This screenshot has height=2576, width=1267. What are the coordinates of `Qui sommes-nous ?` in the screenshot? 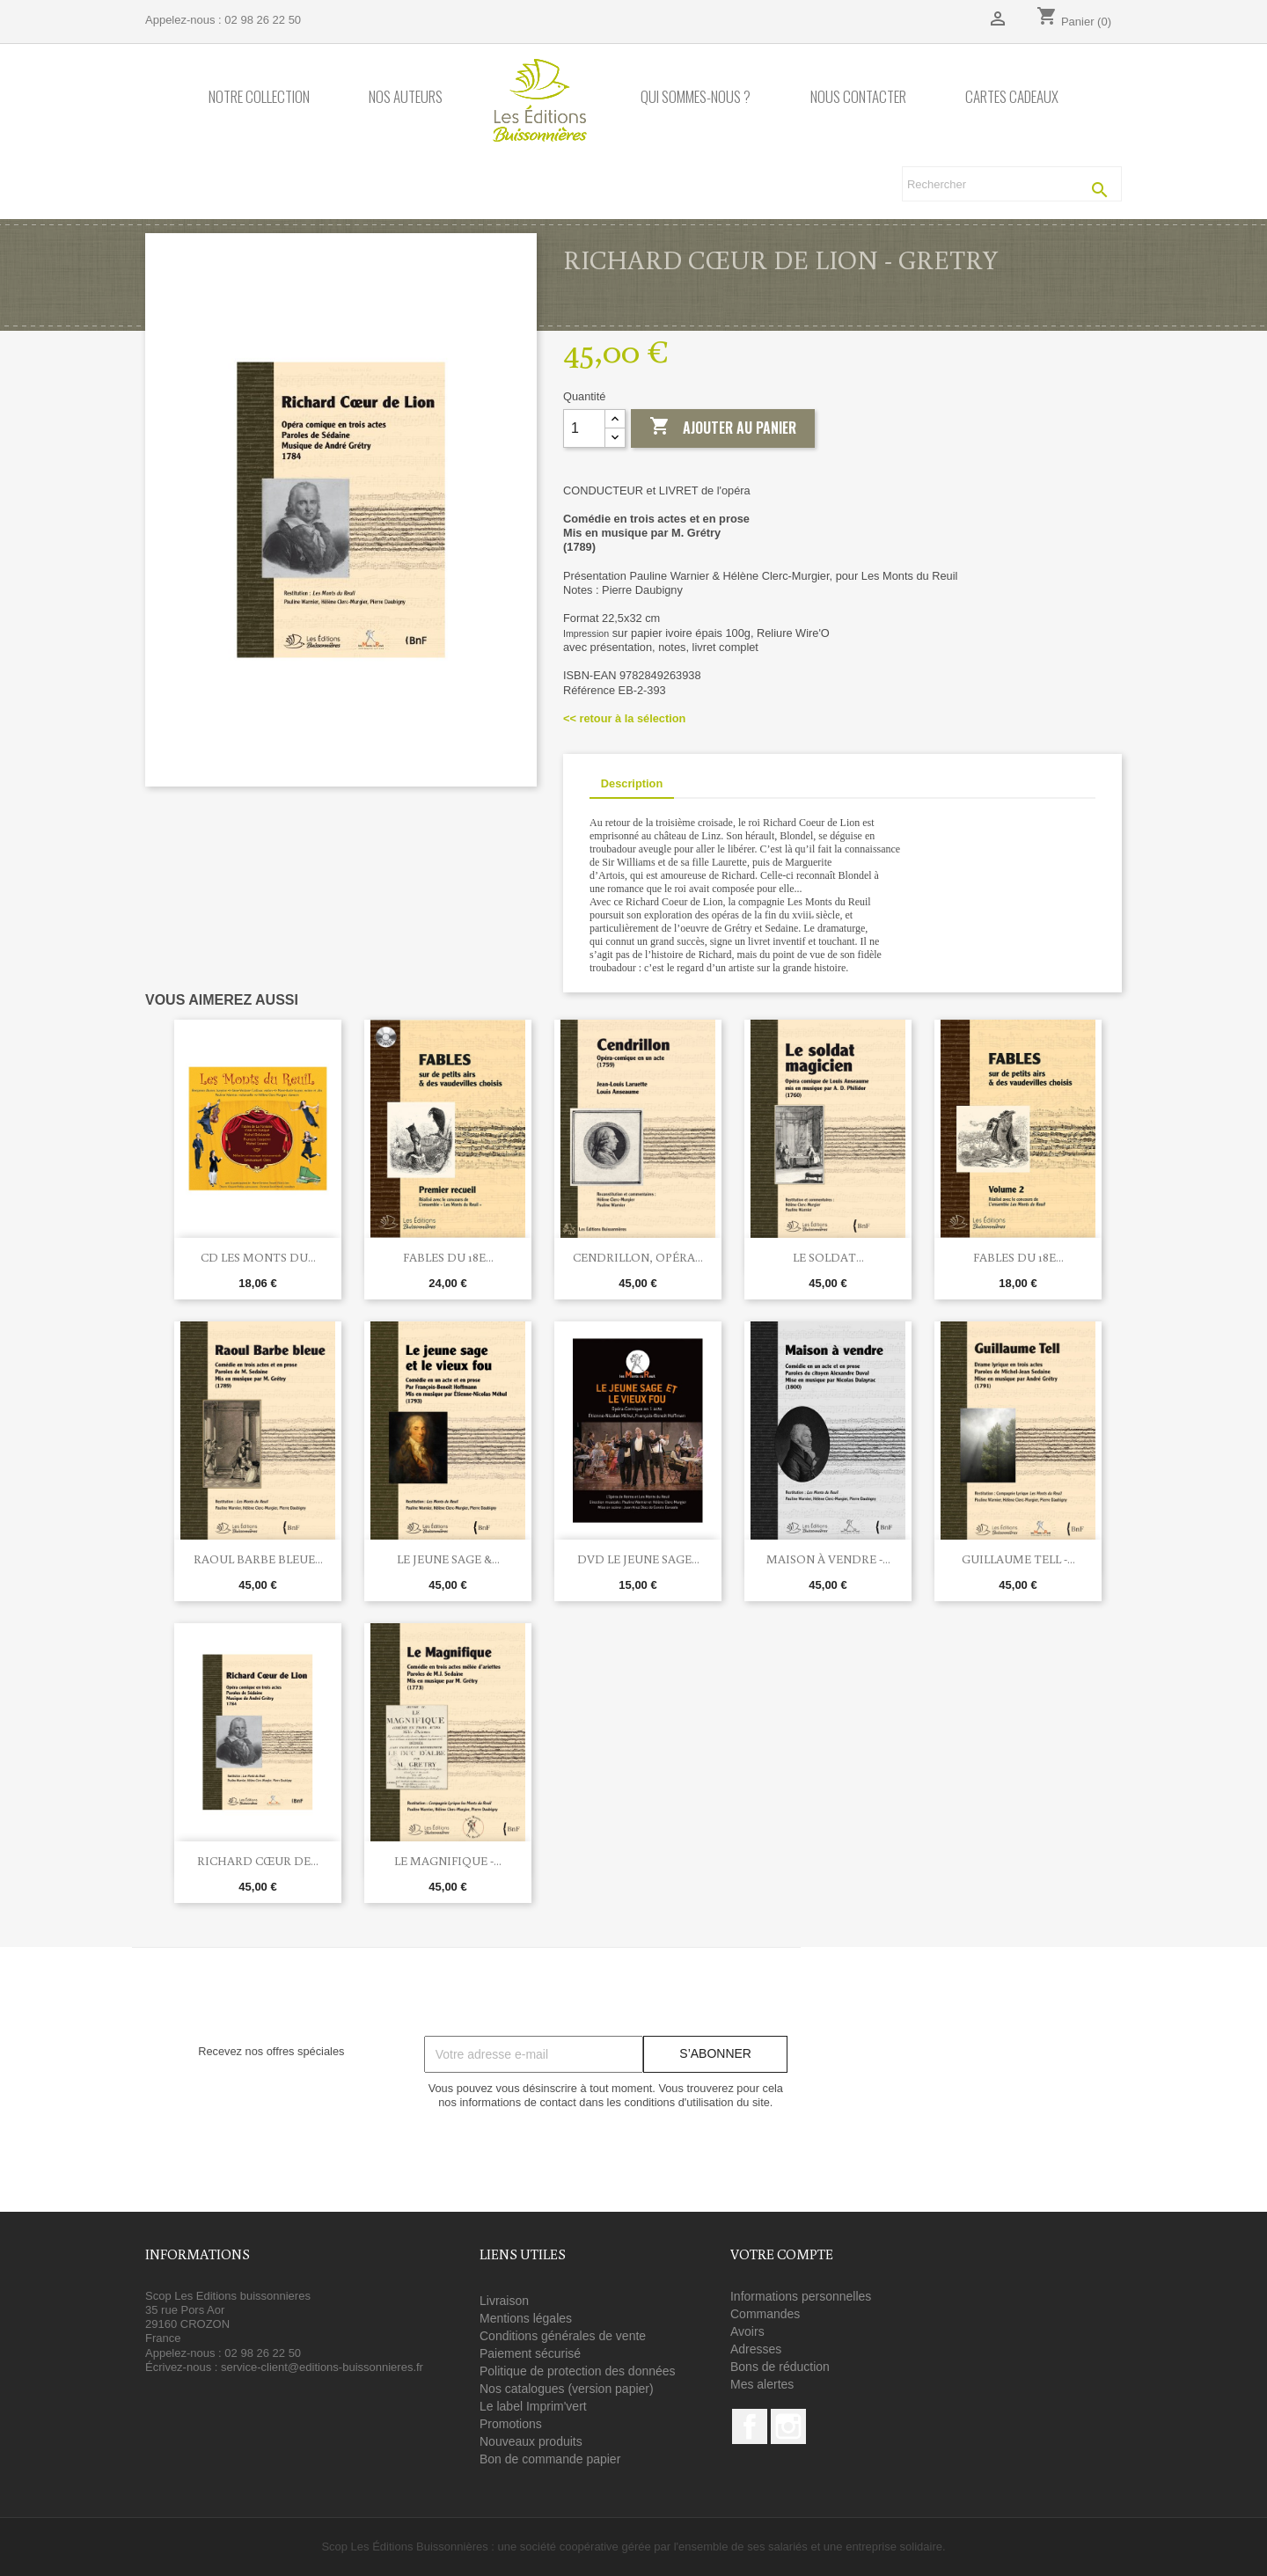 It's located at (696, 97).